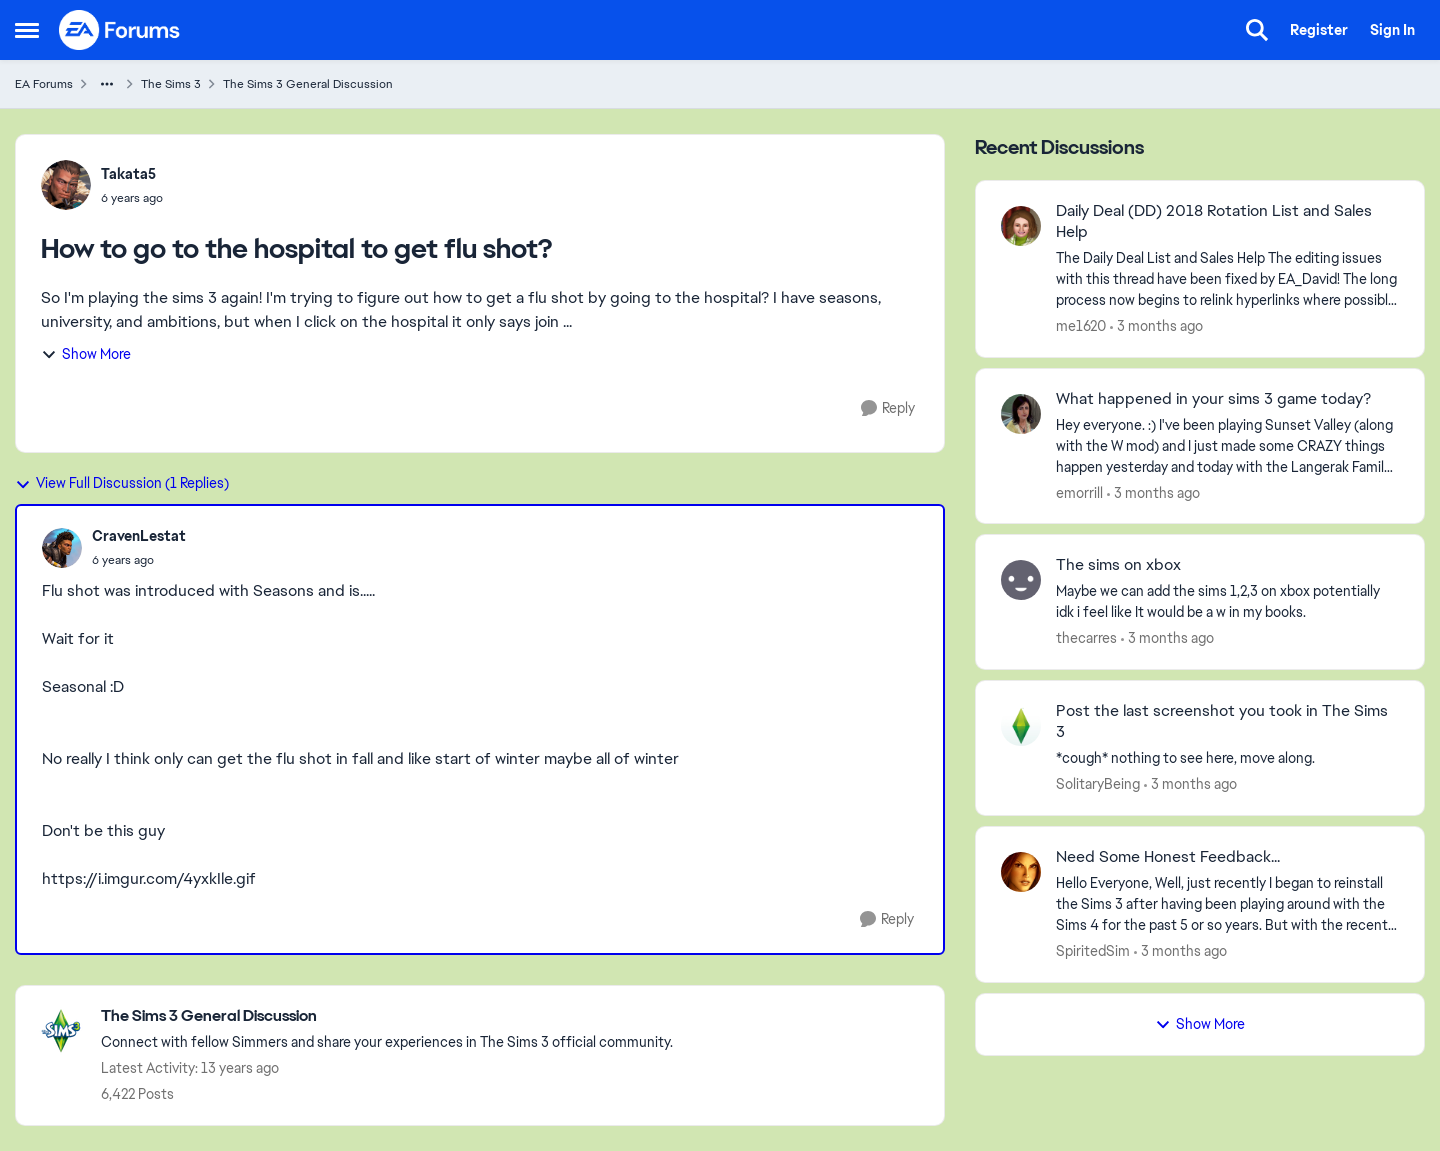 This screenshot has width=1440, height=1151. What do you see at coordinates (1021, 580) in the screenshot?
I see `[View Profile: thecarres,]` at bounding box center [1021, 580].